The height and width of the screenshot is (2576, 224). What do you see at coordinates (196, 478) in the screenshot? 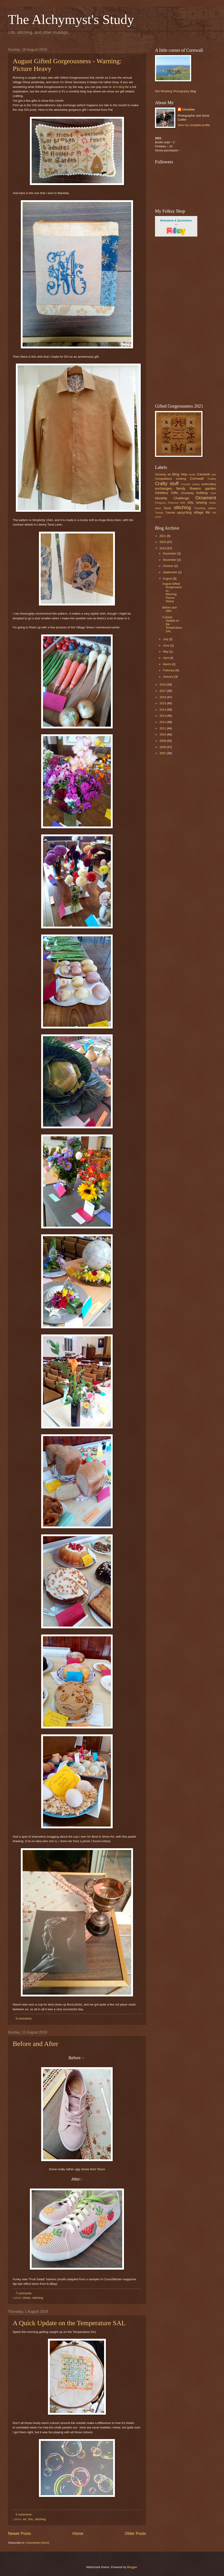
I see `Cornwall` at bounding box center [196, 478].